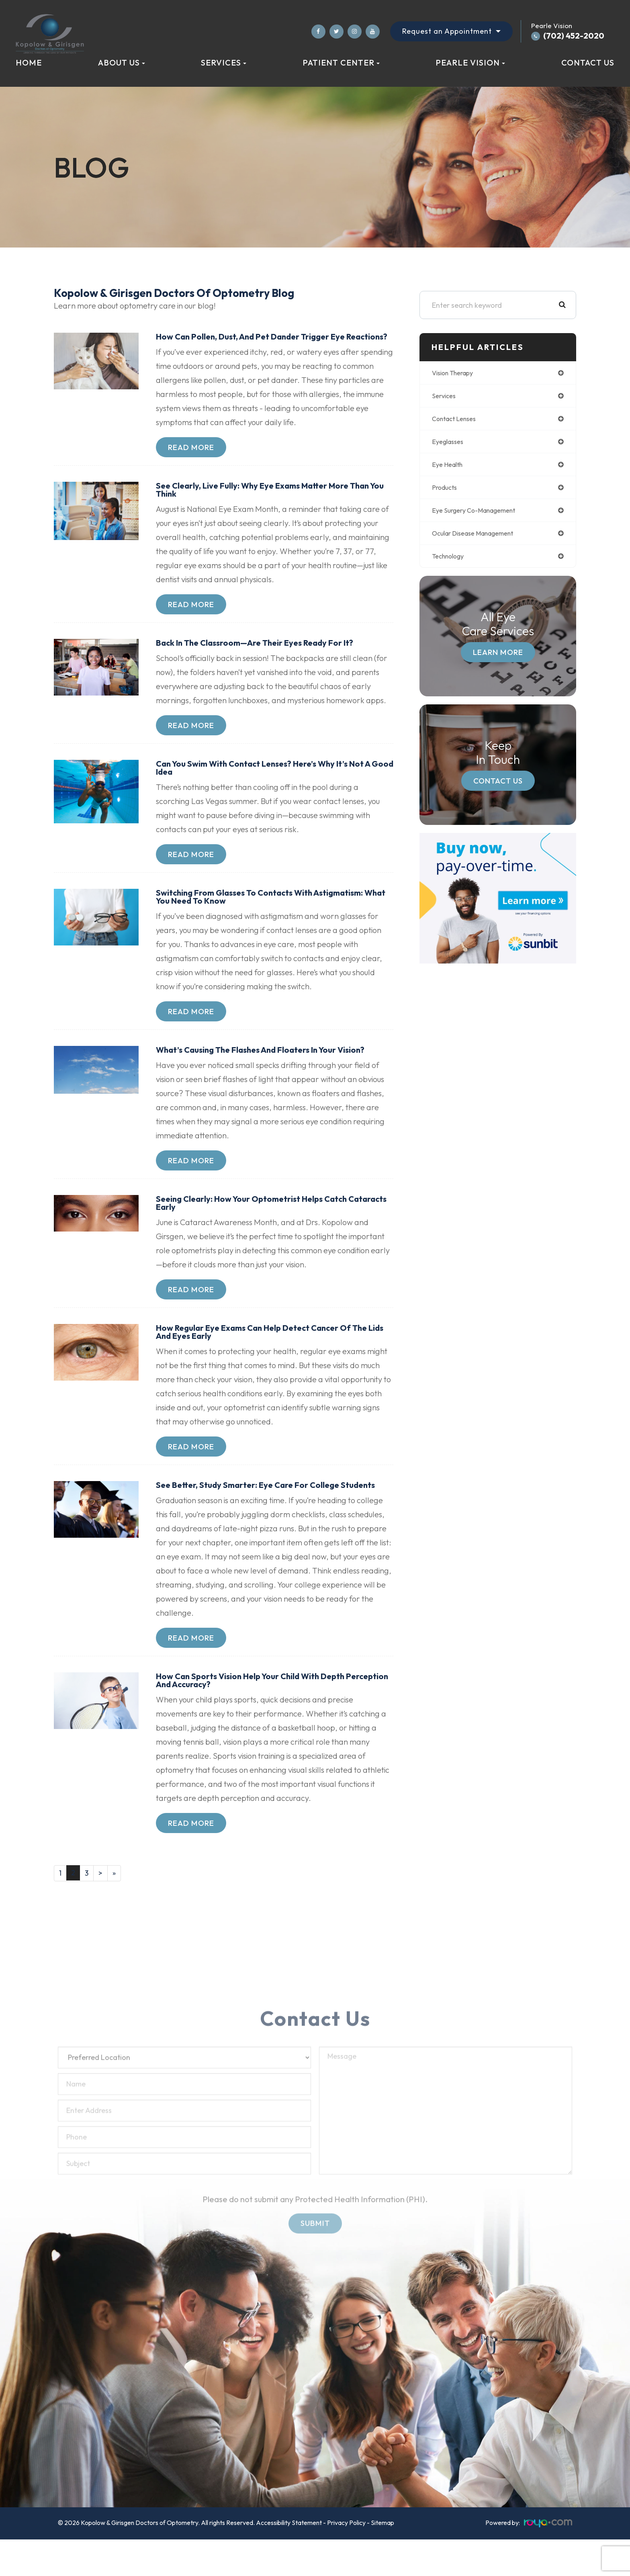  Describe the element at coordinates (498, 659) in the screenshot. I see `Learn More` at that location.